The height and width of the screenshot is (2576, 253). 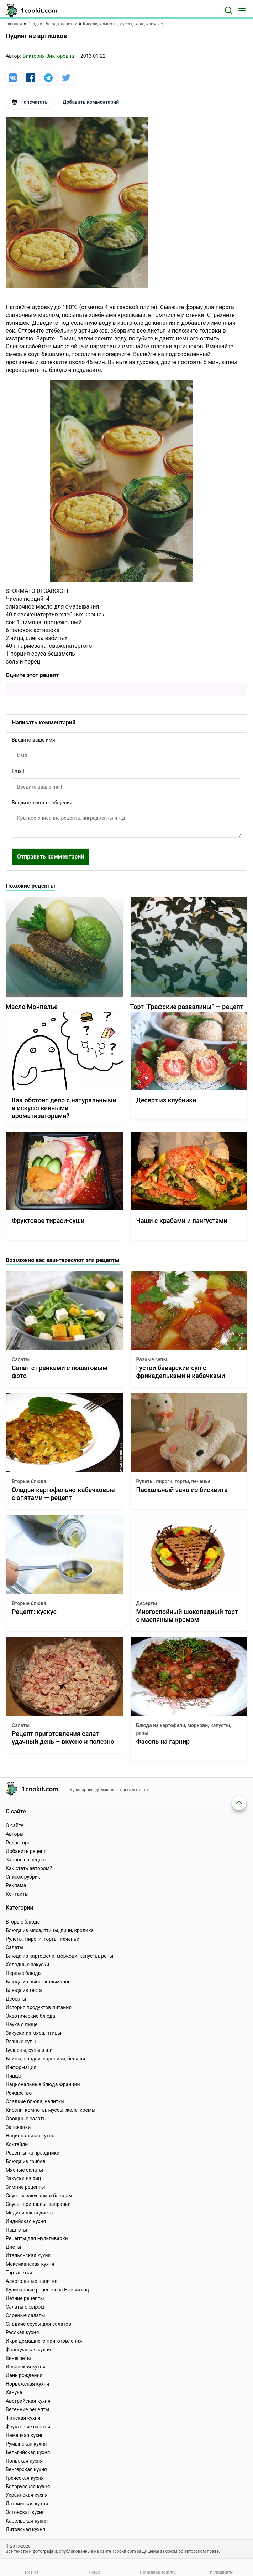 I want to click on Блюда из рыбы, кальмаров, so click(x=38, y=1982).